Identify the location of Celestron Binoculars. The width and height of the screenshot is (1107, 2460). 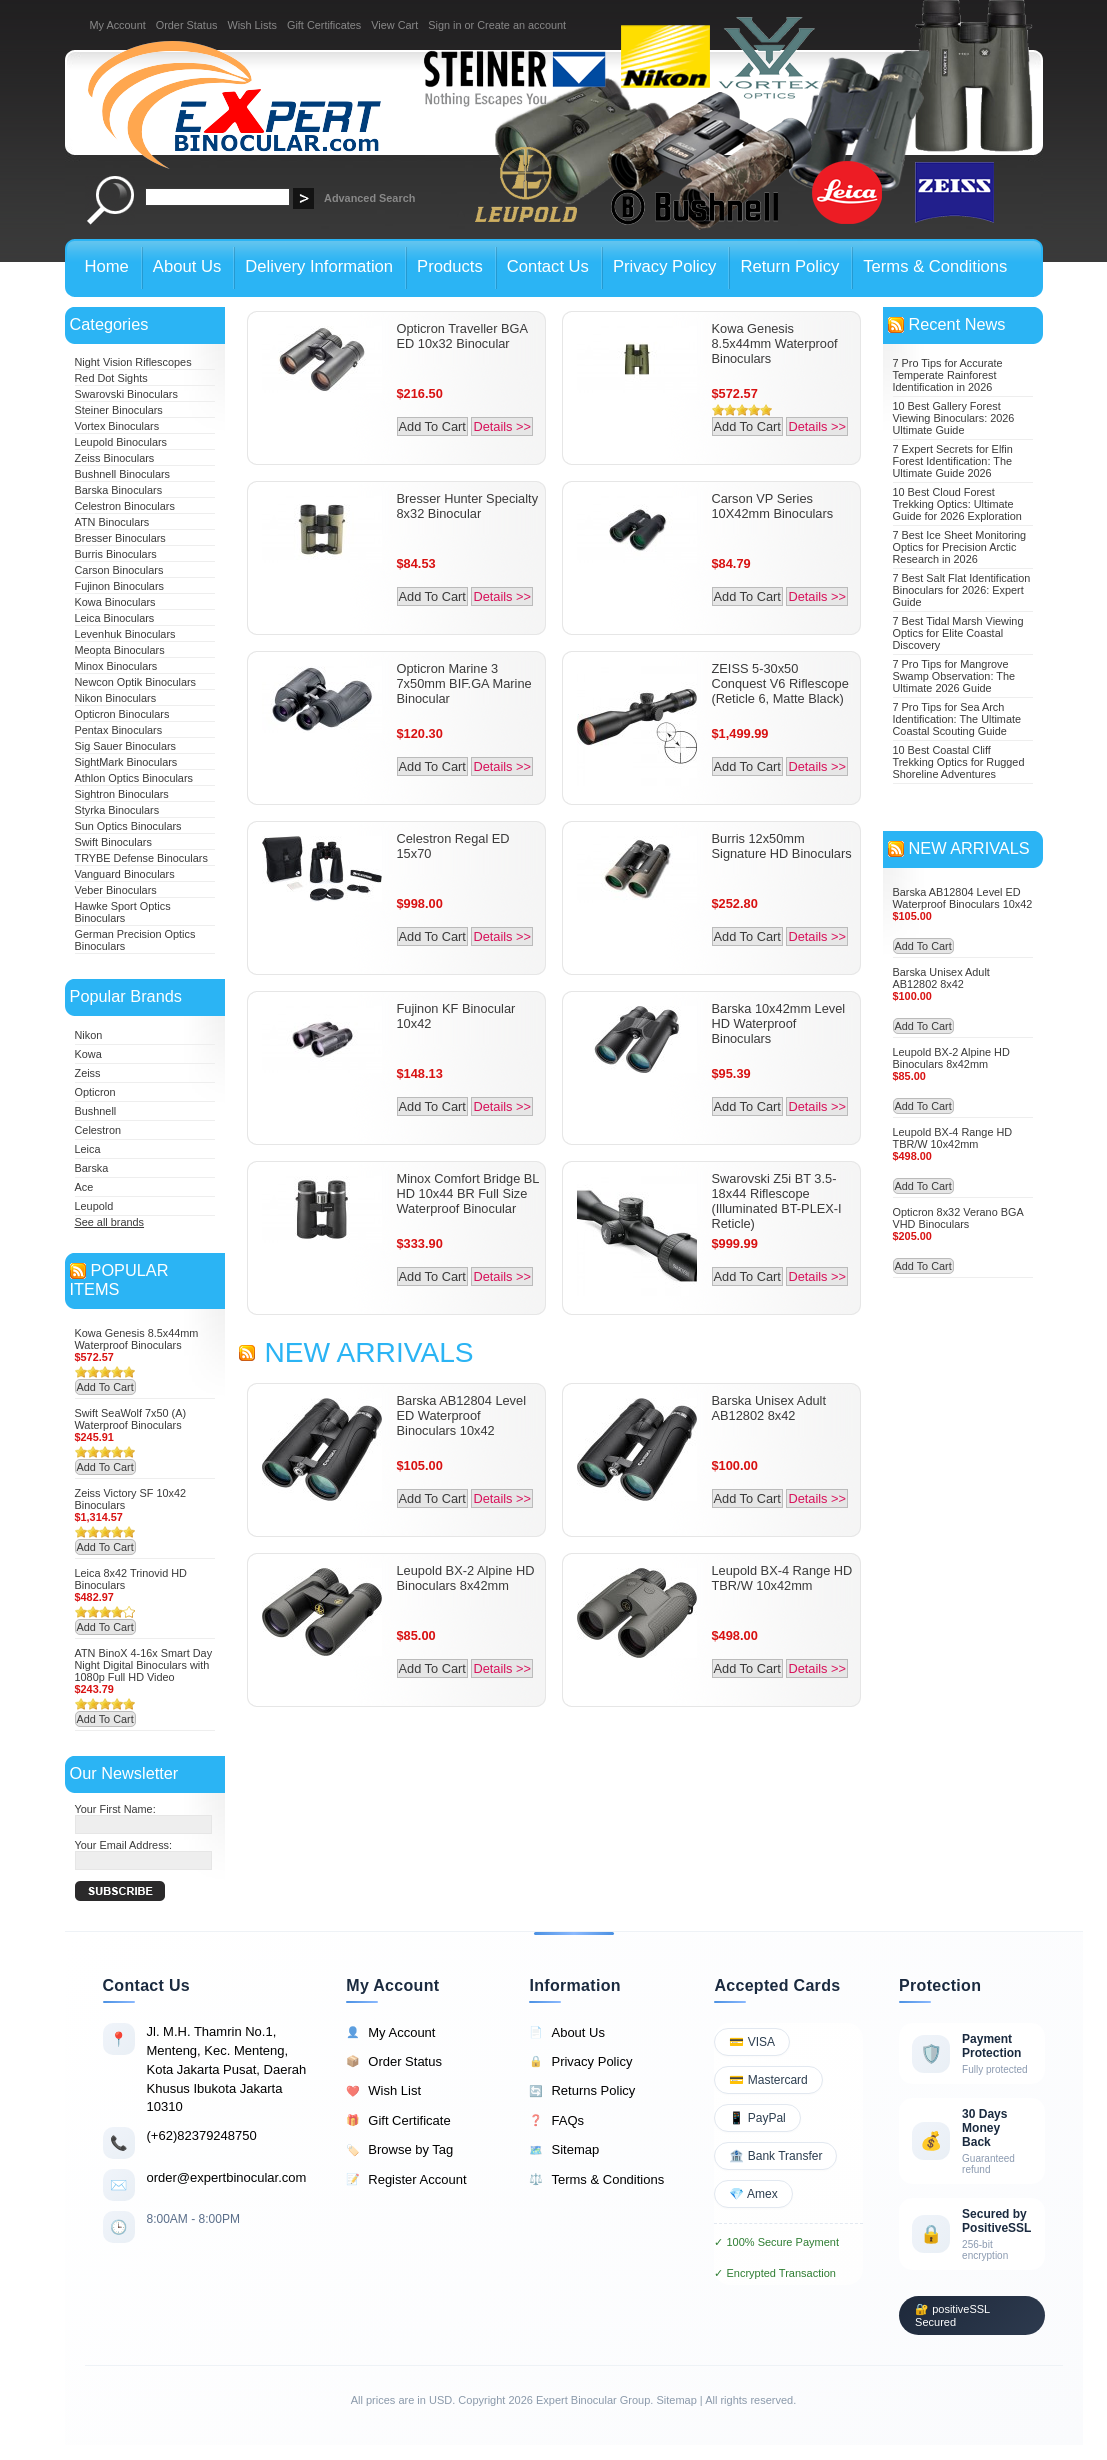
(125, 506).